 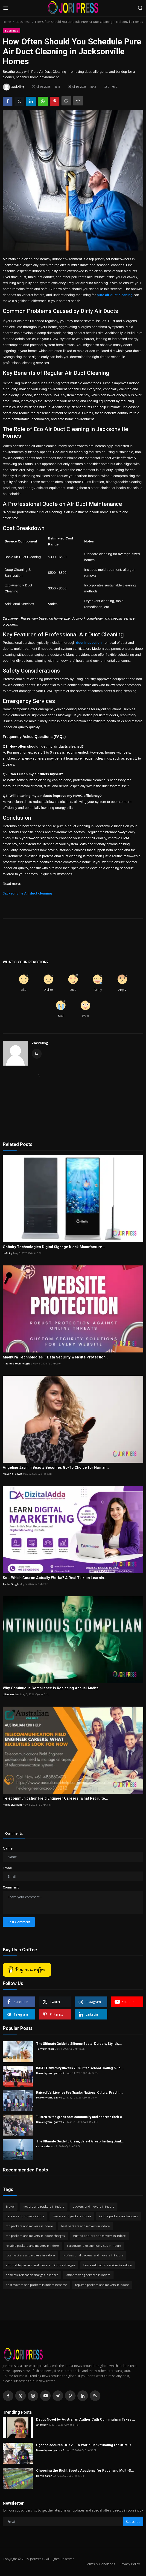 What do you see at coordinates (40, 2265) in the screenshot?
I see `affordable packers and movers in indore charges` at bounding box center [40, 2265].